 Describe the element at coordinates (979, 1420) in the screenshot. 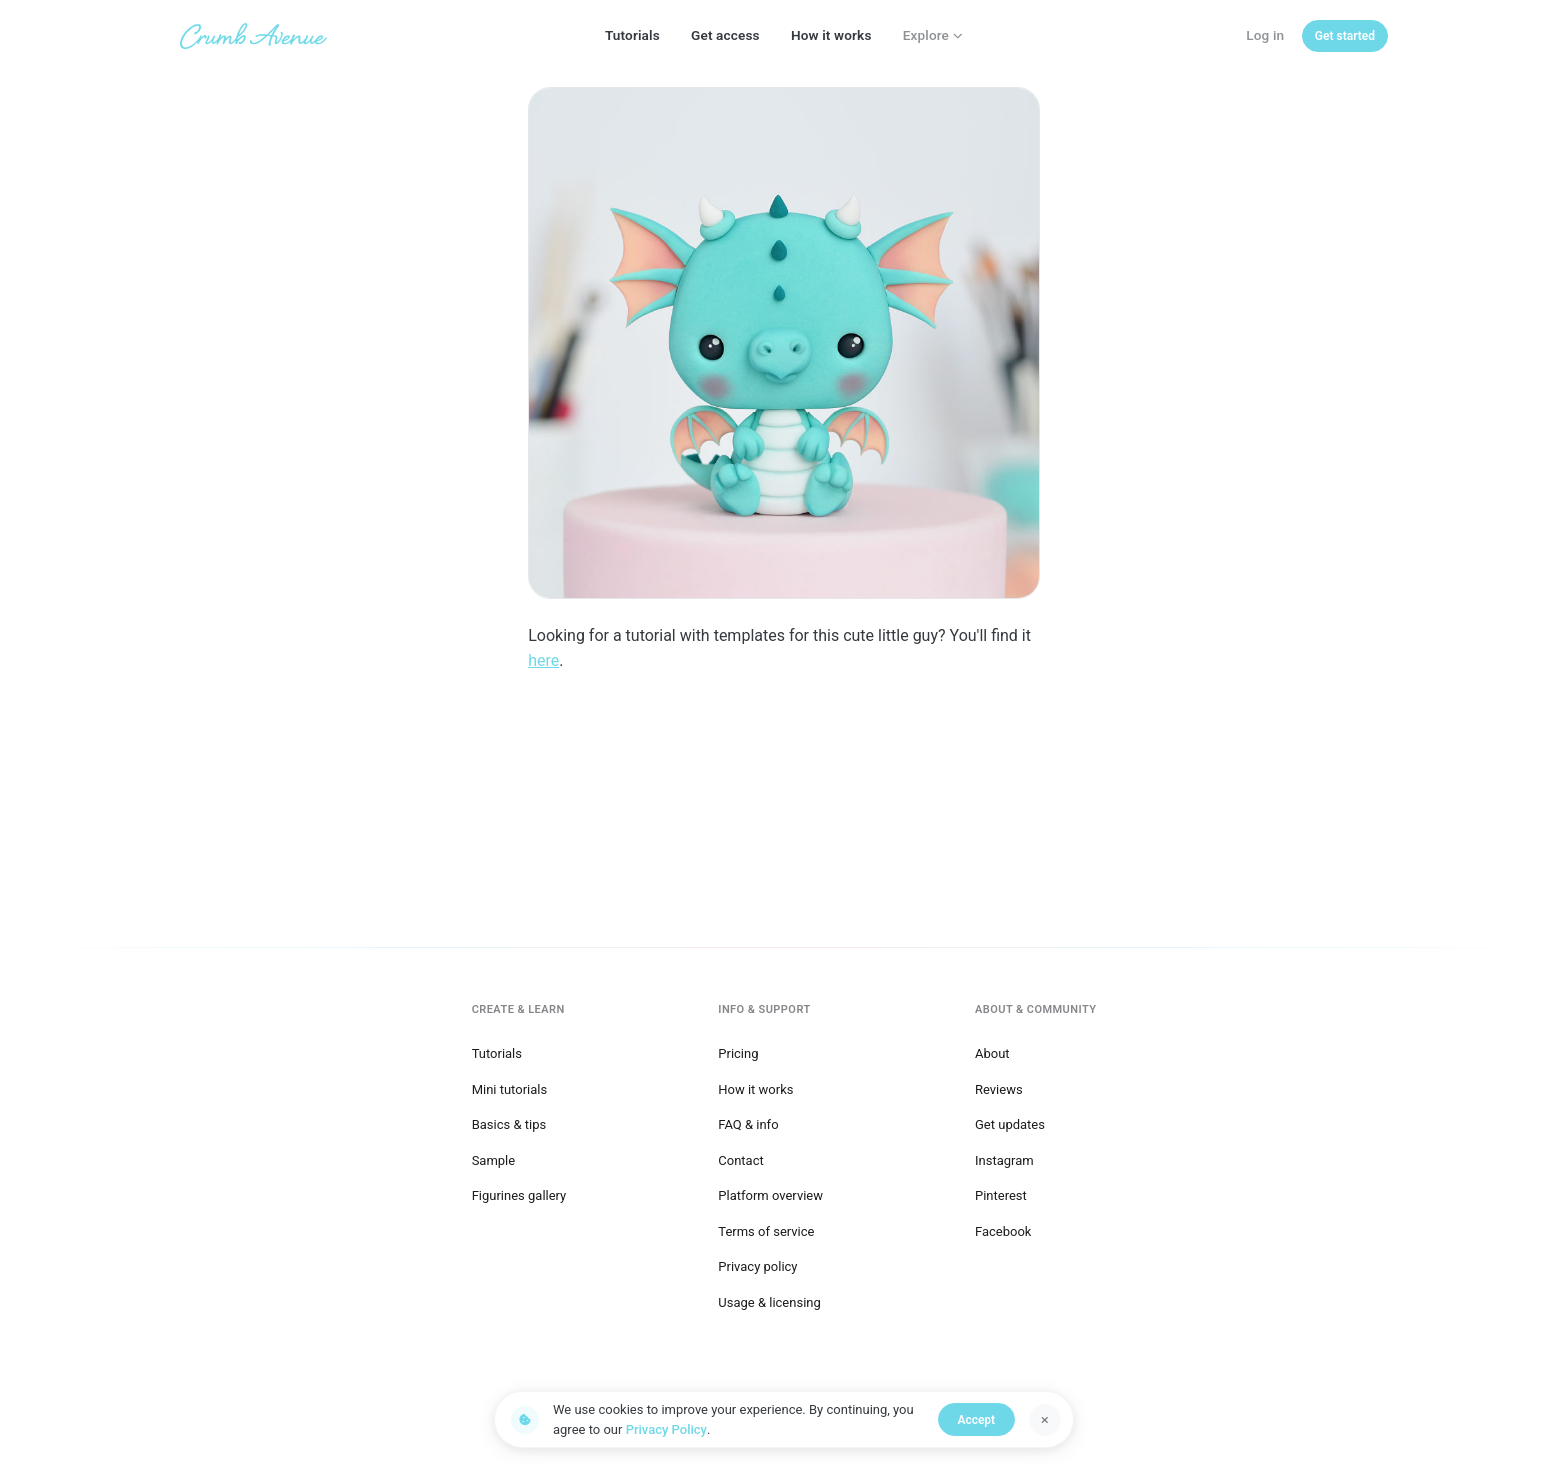

I see `Accept` at that location.